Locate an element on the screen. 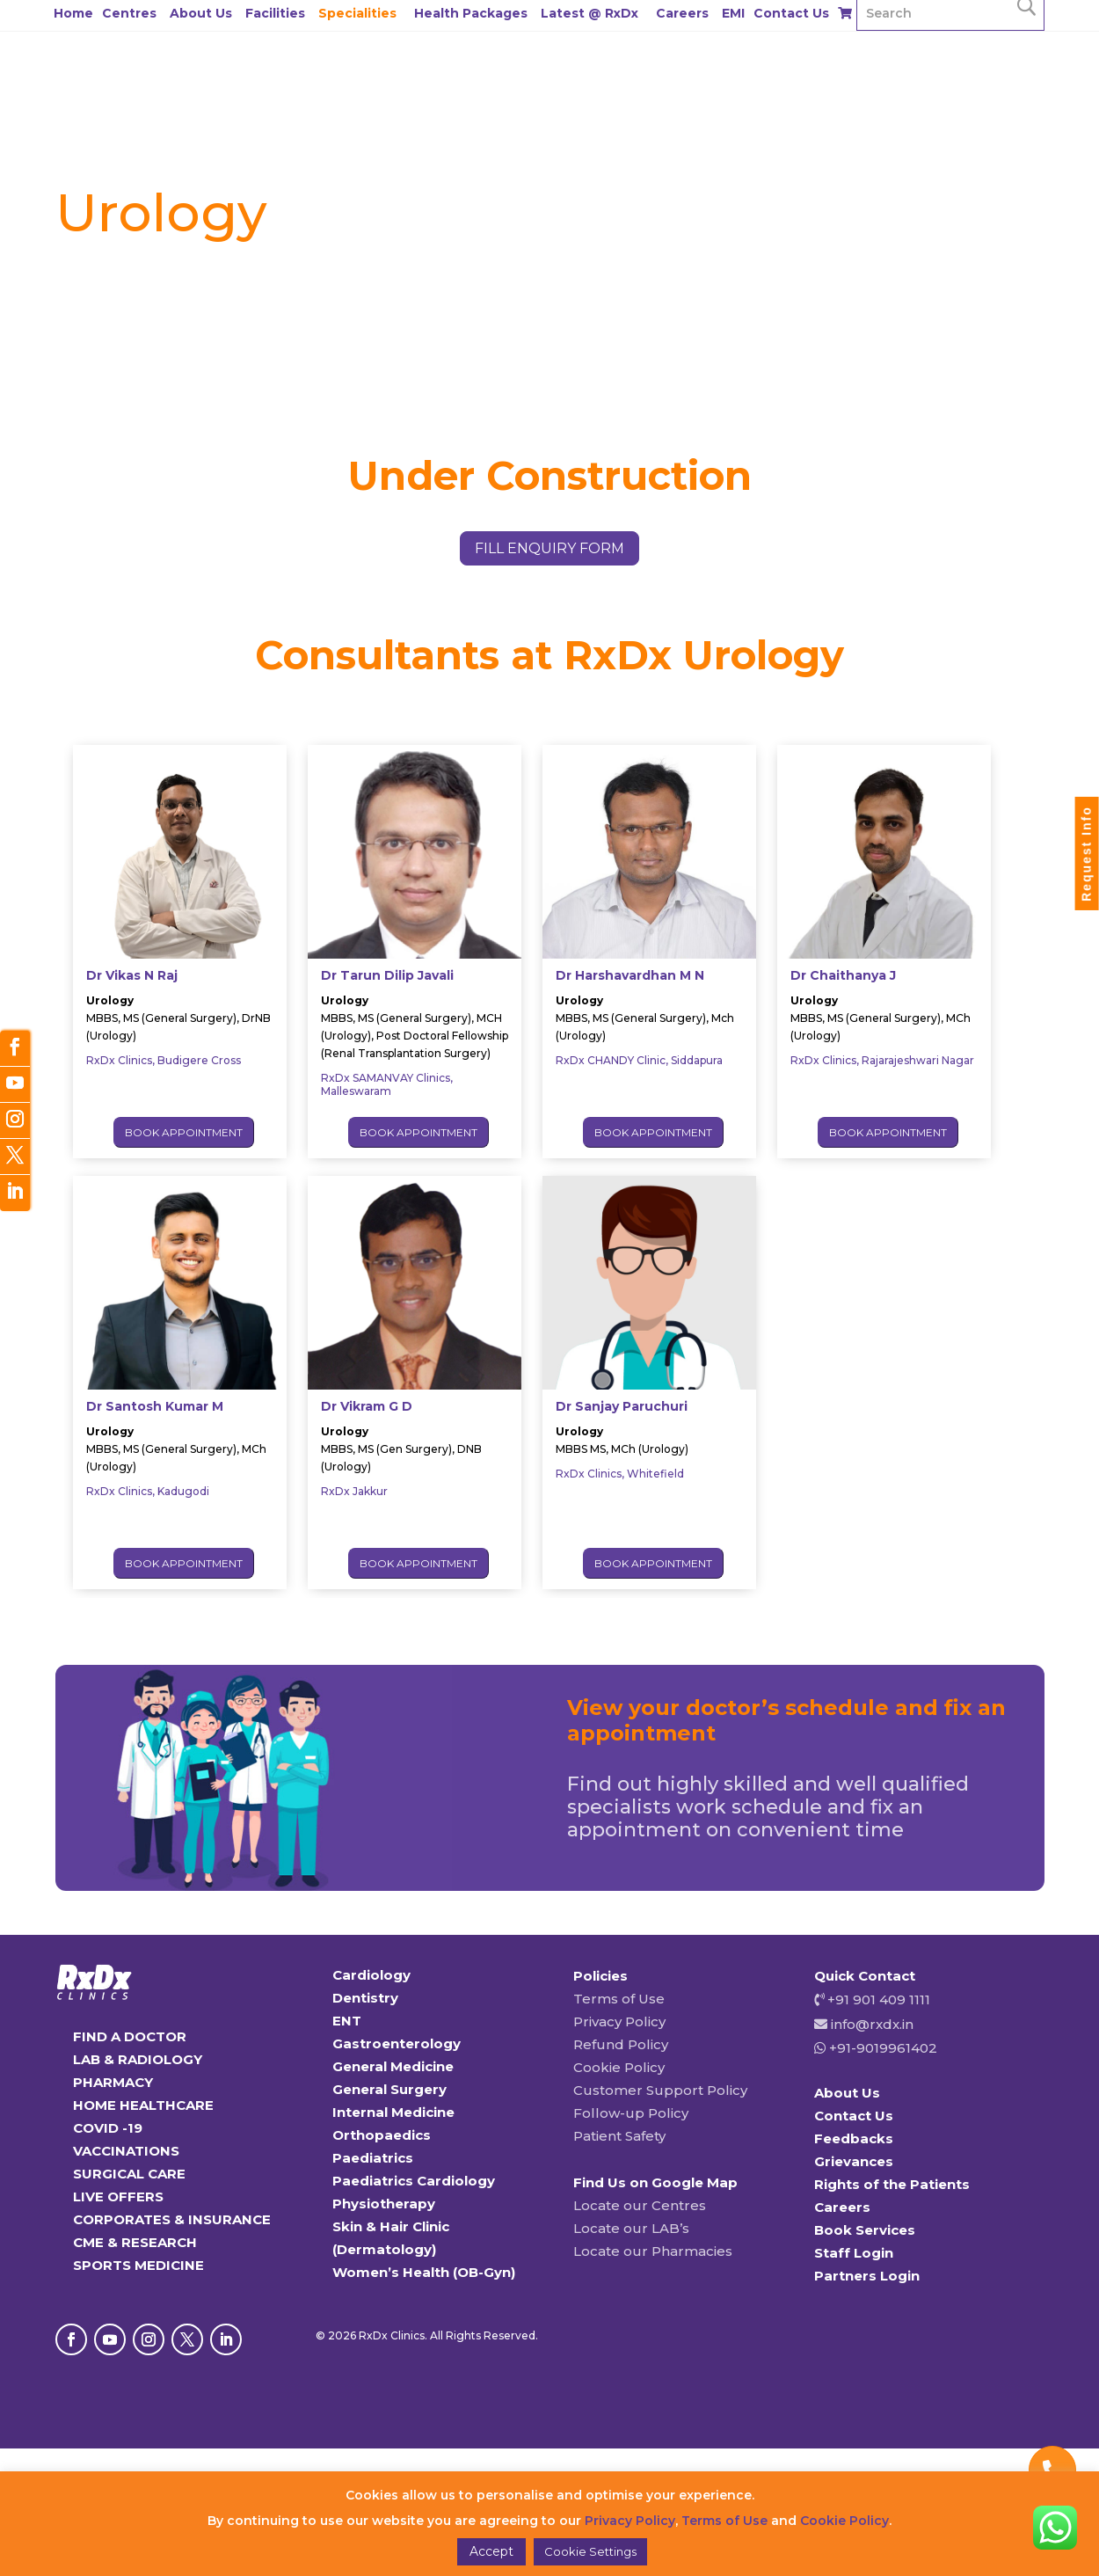 This screenshot has height=2576, width=1099. Physiotherapy is located at coordinates (383, 2203).